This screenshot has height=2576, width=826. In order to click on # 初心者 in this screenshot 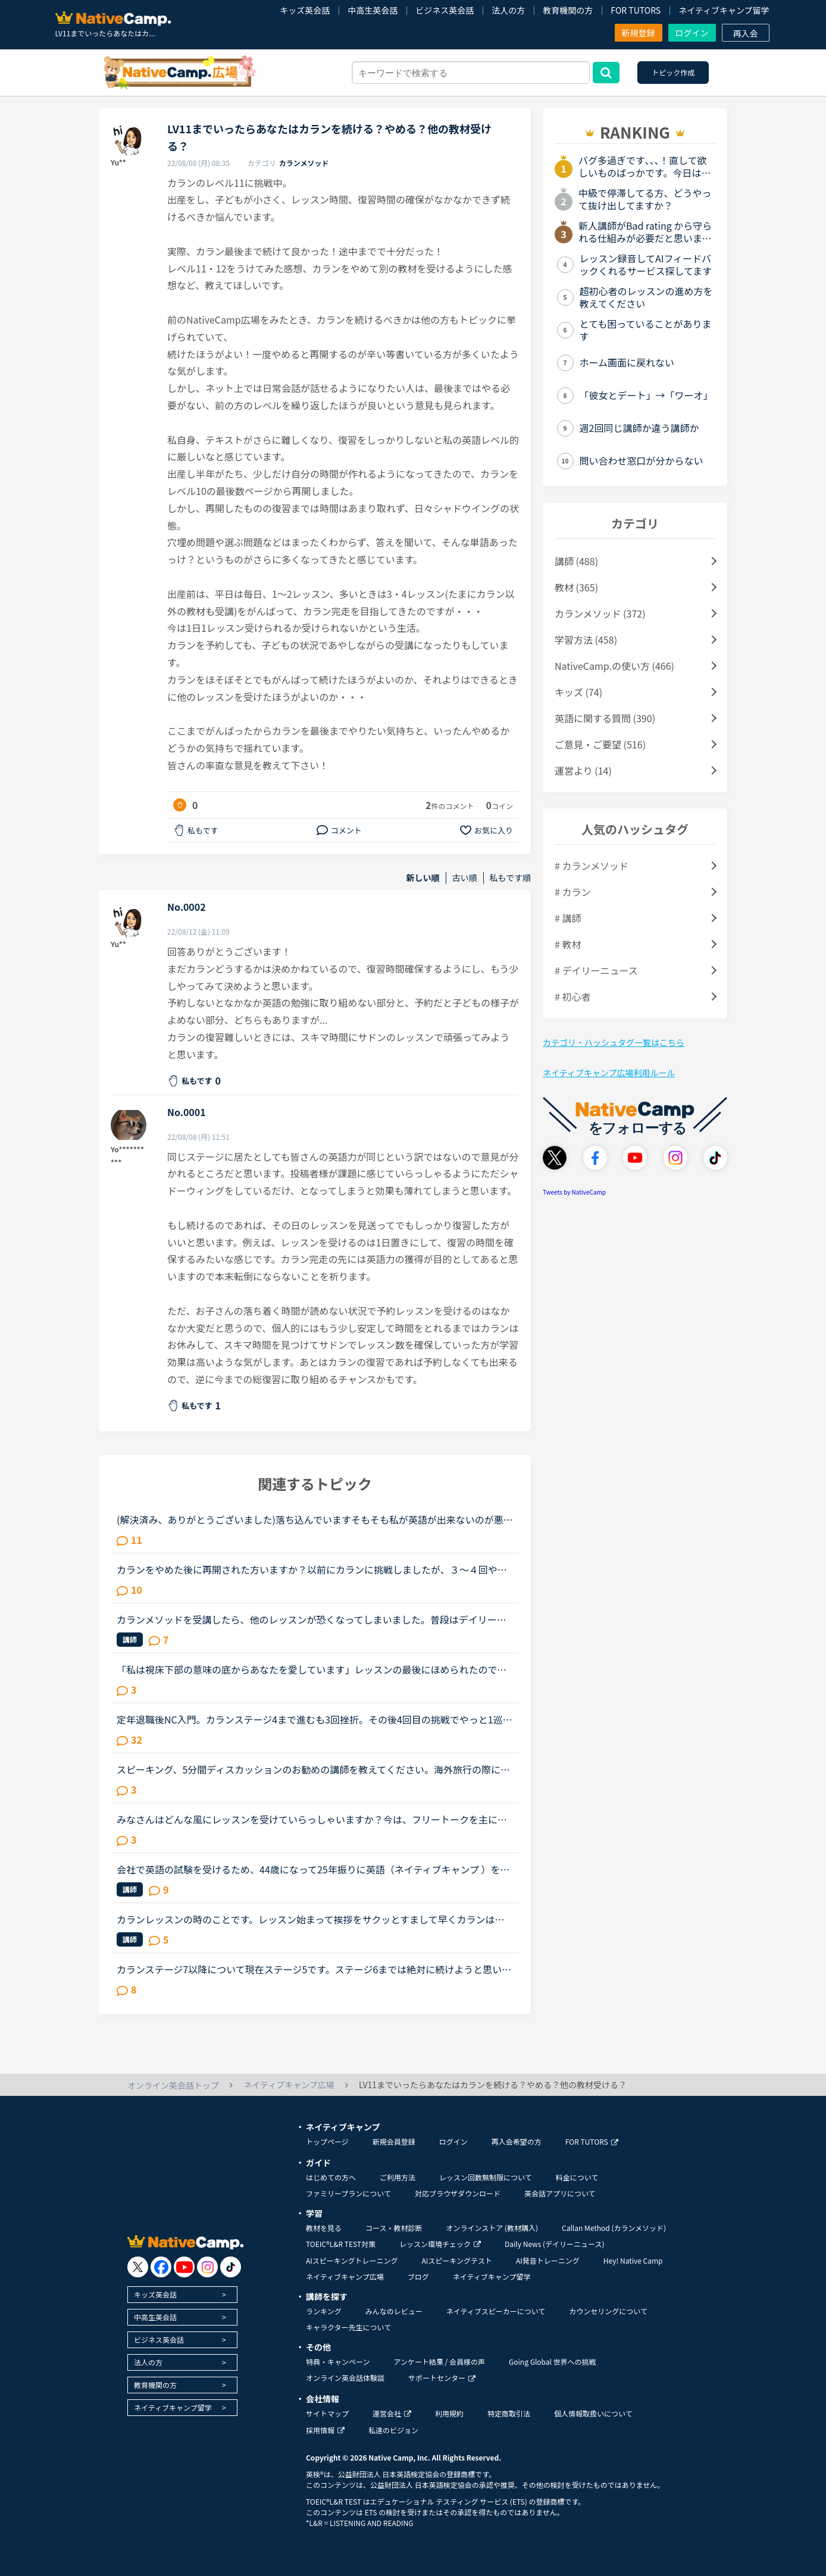, I will do `click(572, 996)`.